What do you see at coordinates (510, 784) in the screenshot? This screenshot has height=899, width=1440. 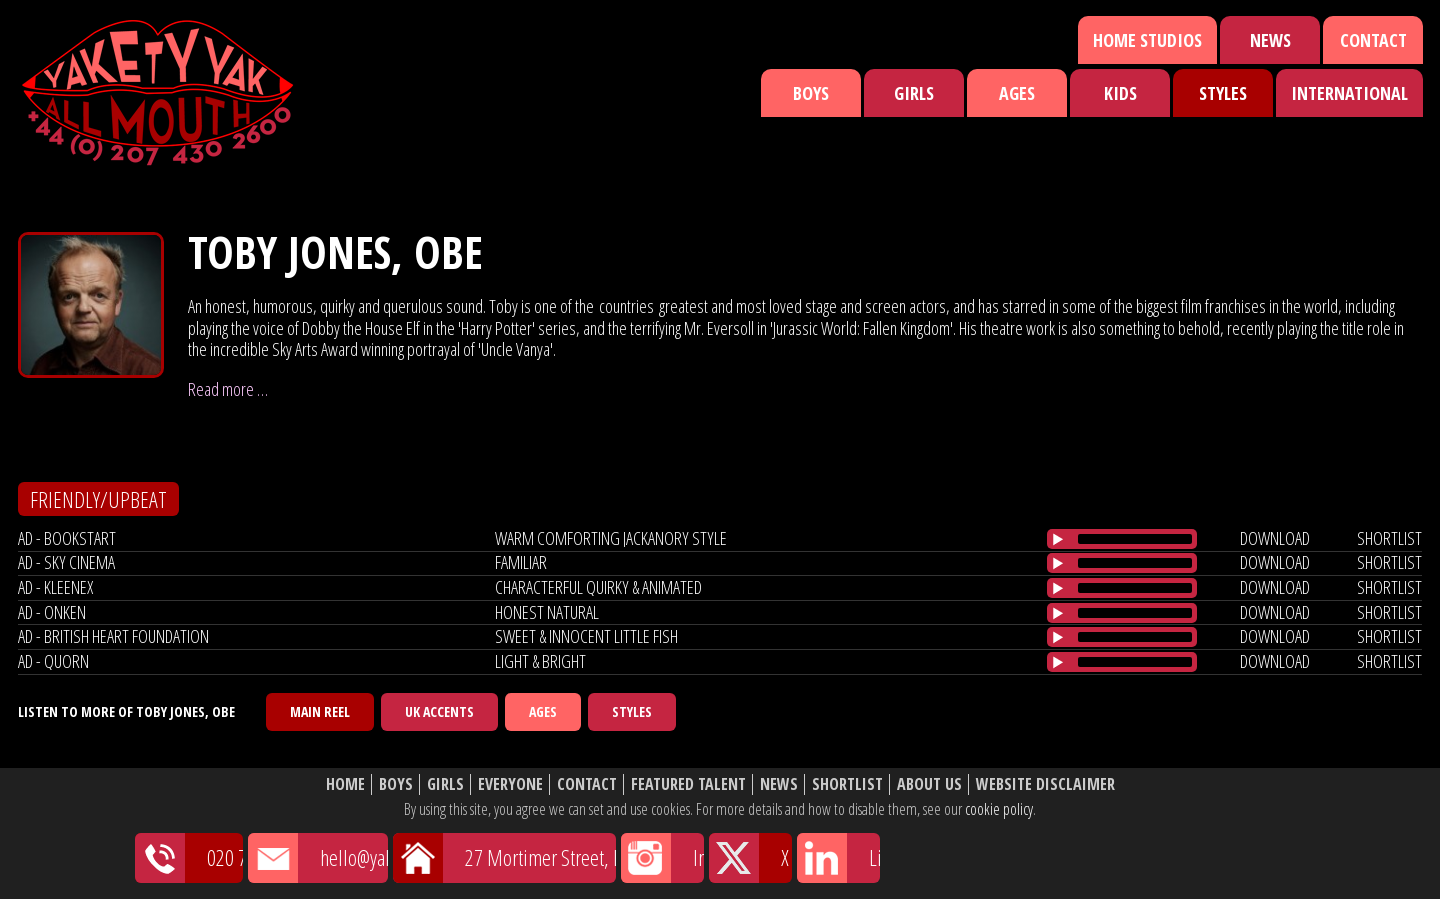 I see `Everyone` at bounding box center [510, 784].